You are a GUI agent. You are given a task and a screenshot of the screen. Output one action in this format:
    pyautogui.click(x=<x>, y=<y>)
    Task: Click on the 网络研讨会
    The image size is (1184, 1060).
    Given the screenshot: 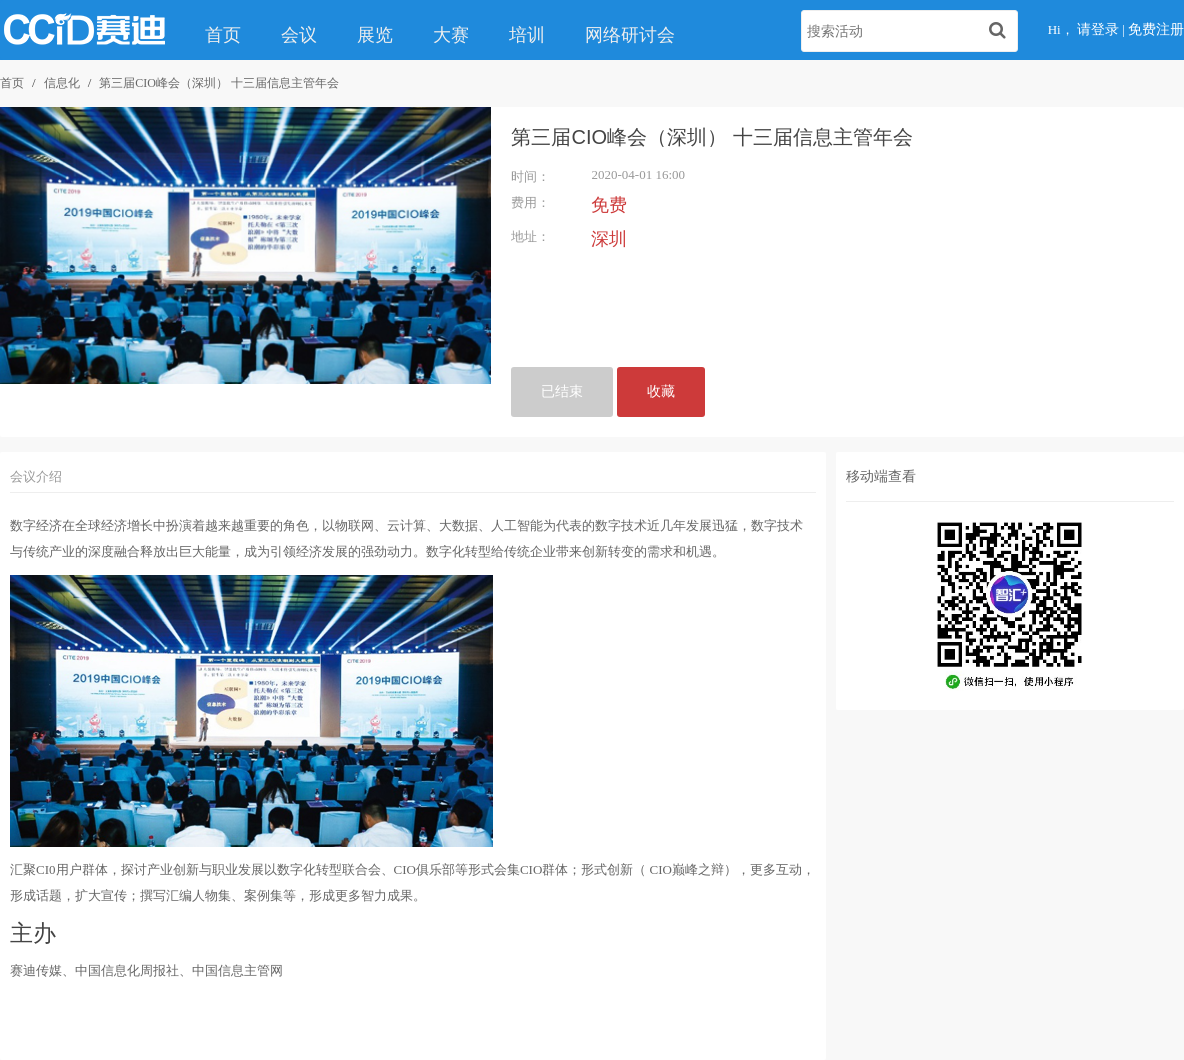 What is the action you would take?
    pyautogui.click(x=630, y=35)
    